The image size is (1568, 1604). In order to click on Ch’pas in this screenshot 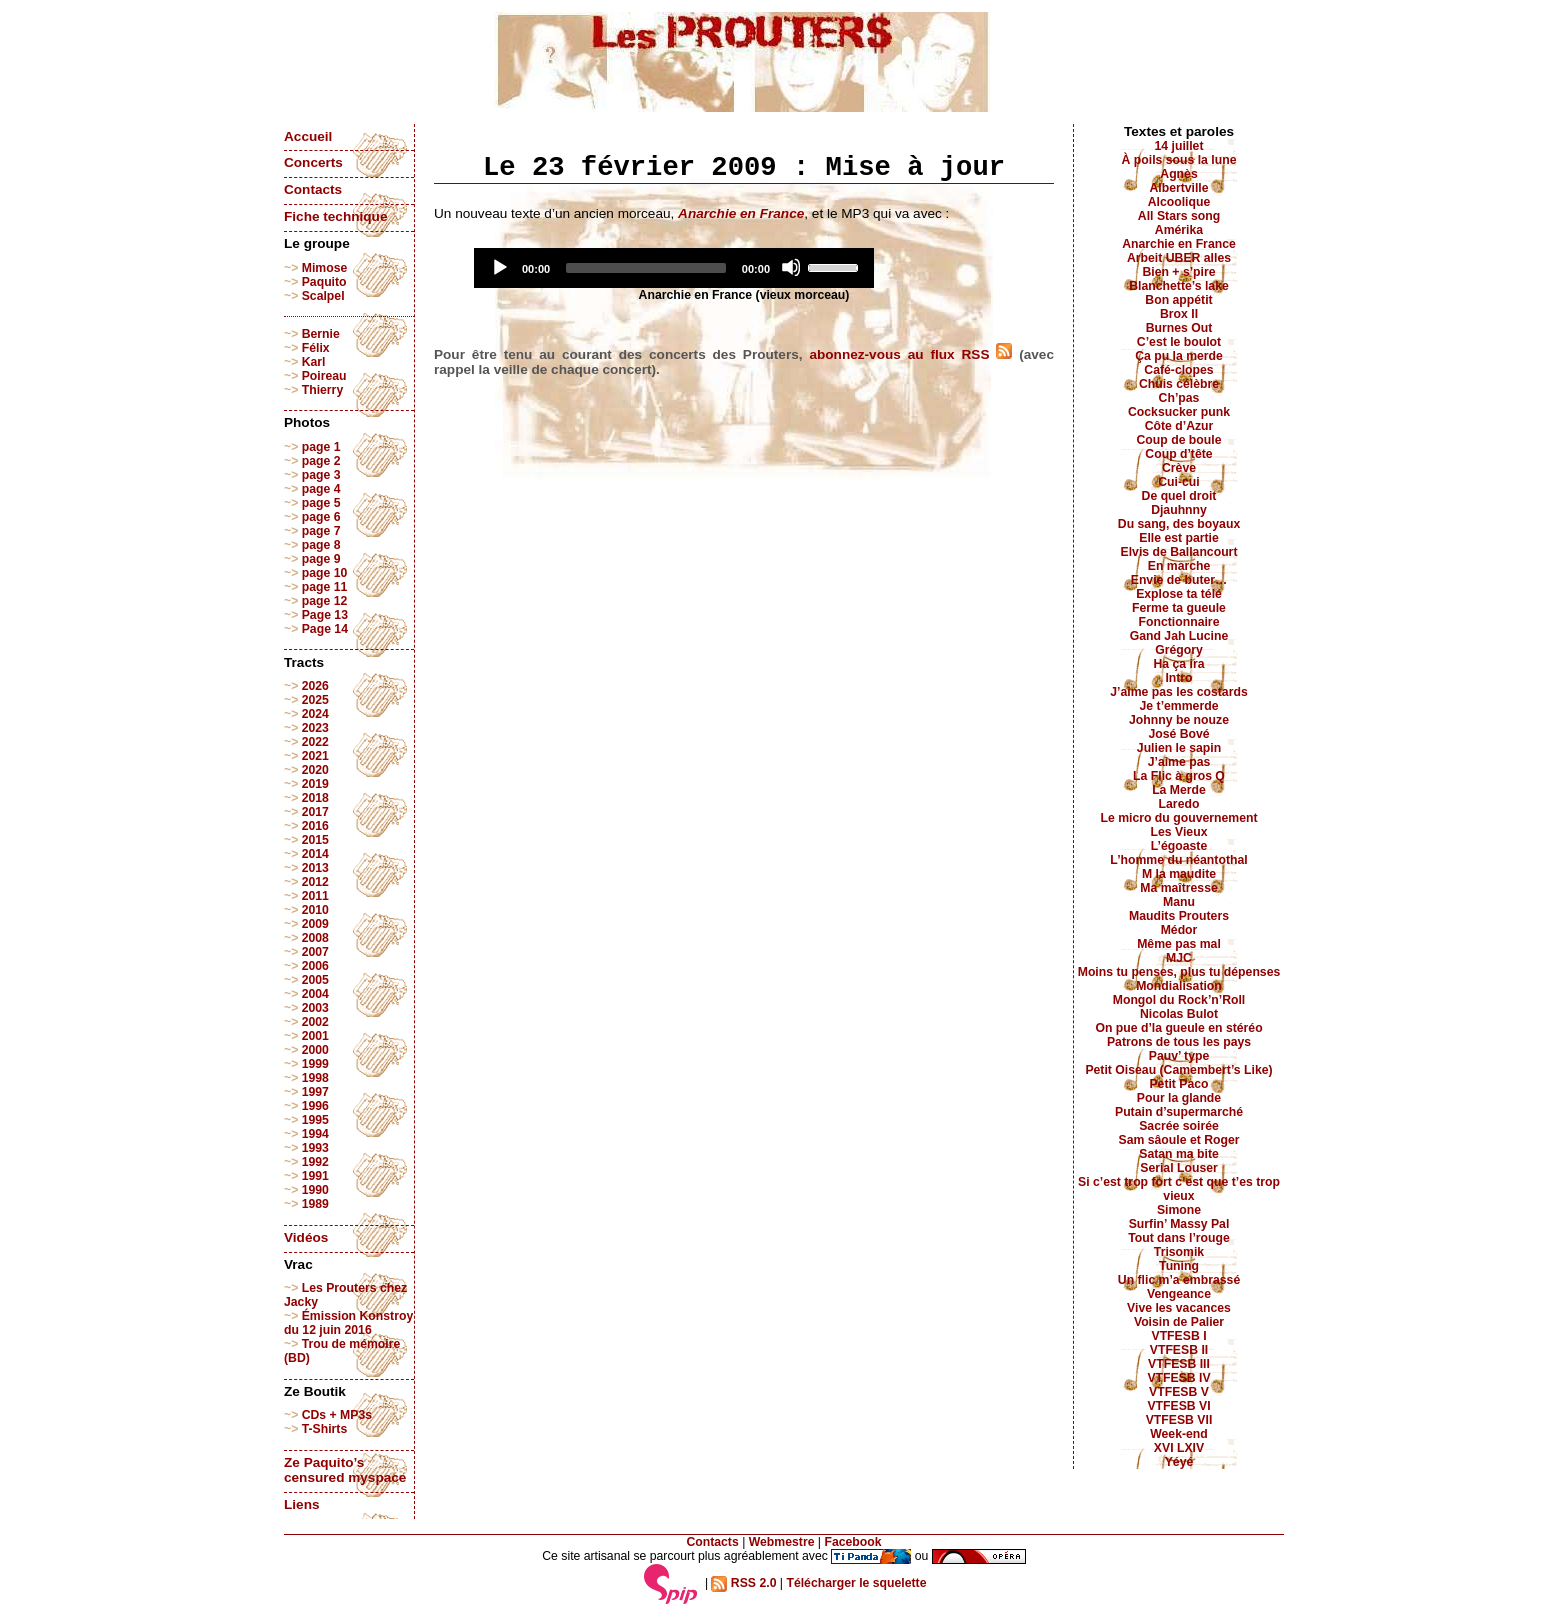, I will do `click(1179, 398)`.